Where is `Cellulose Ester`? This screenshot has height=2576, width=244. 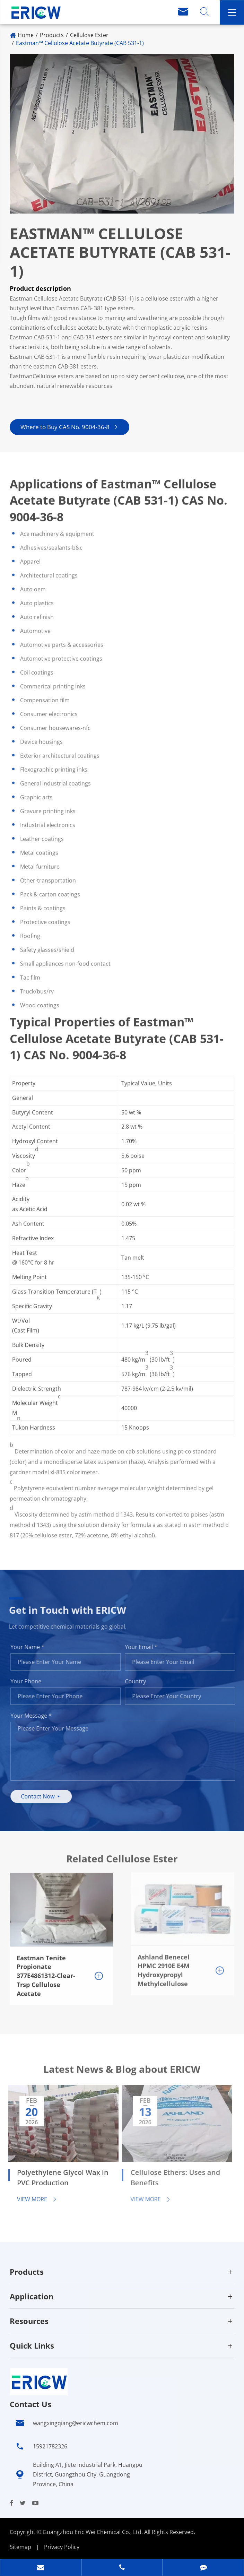 Cellulose Ester is located at coordinates (89, 35).